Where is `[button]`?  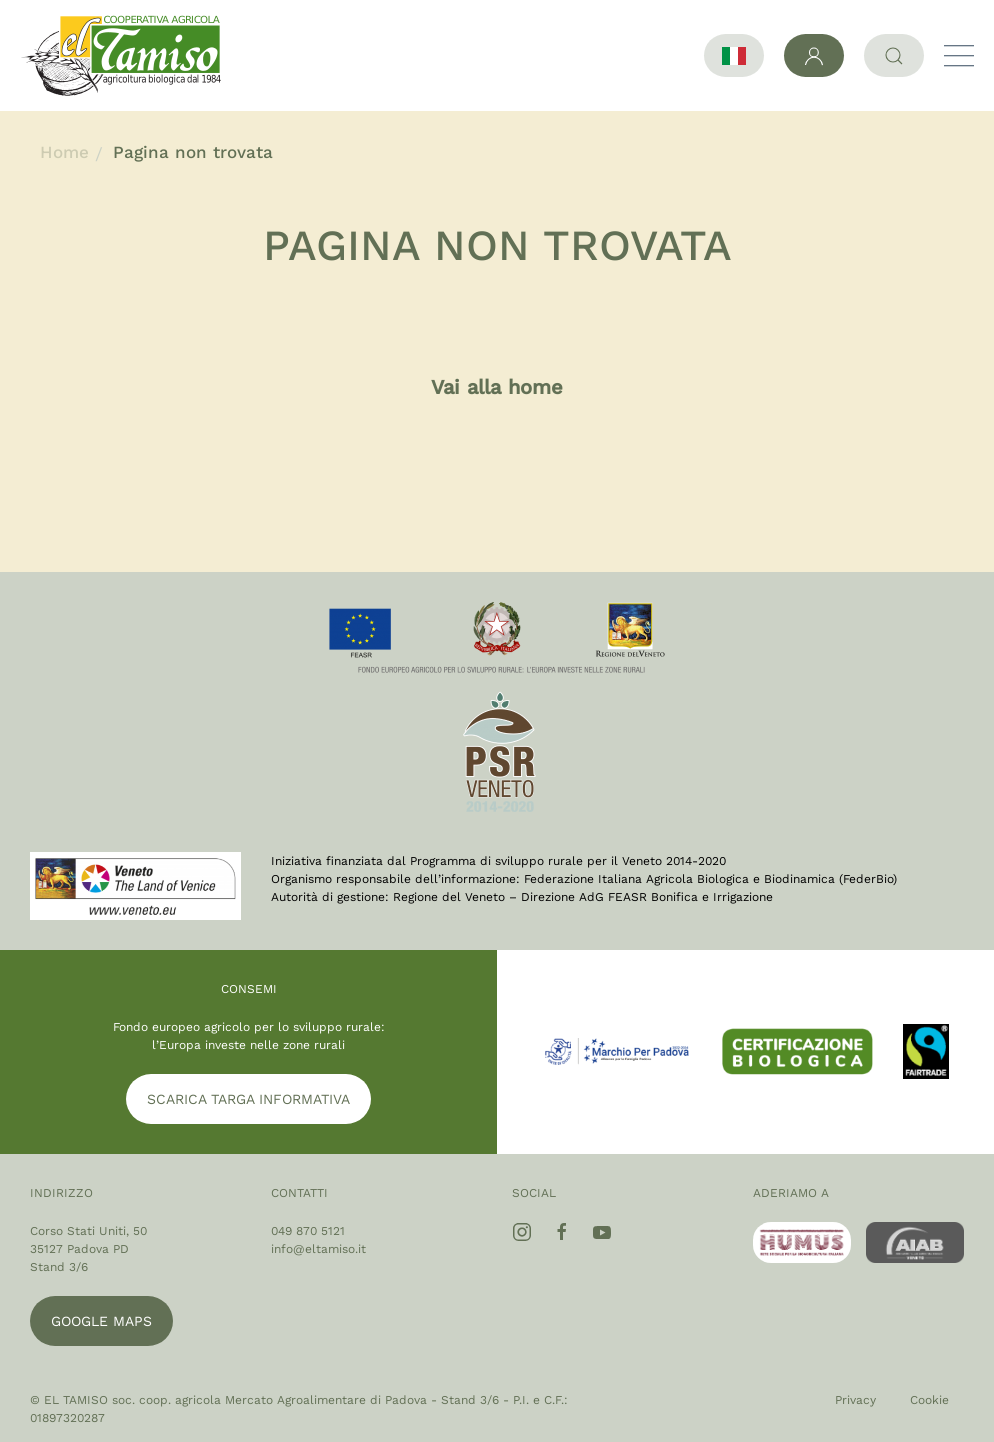
[button] is located at coordinates (959, 56).